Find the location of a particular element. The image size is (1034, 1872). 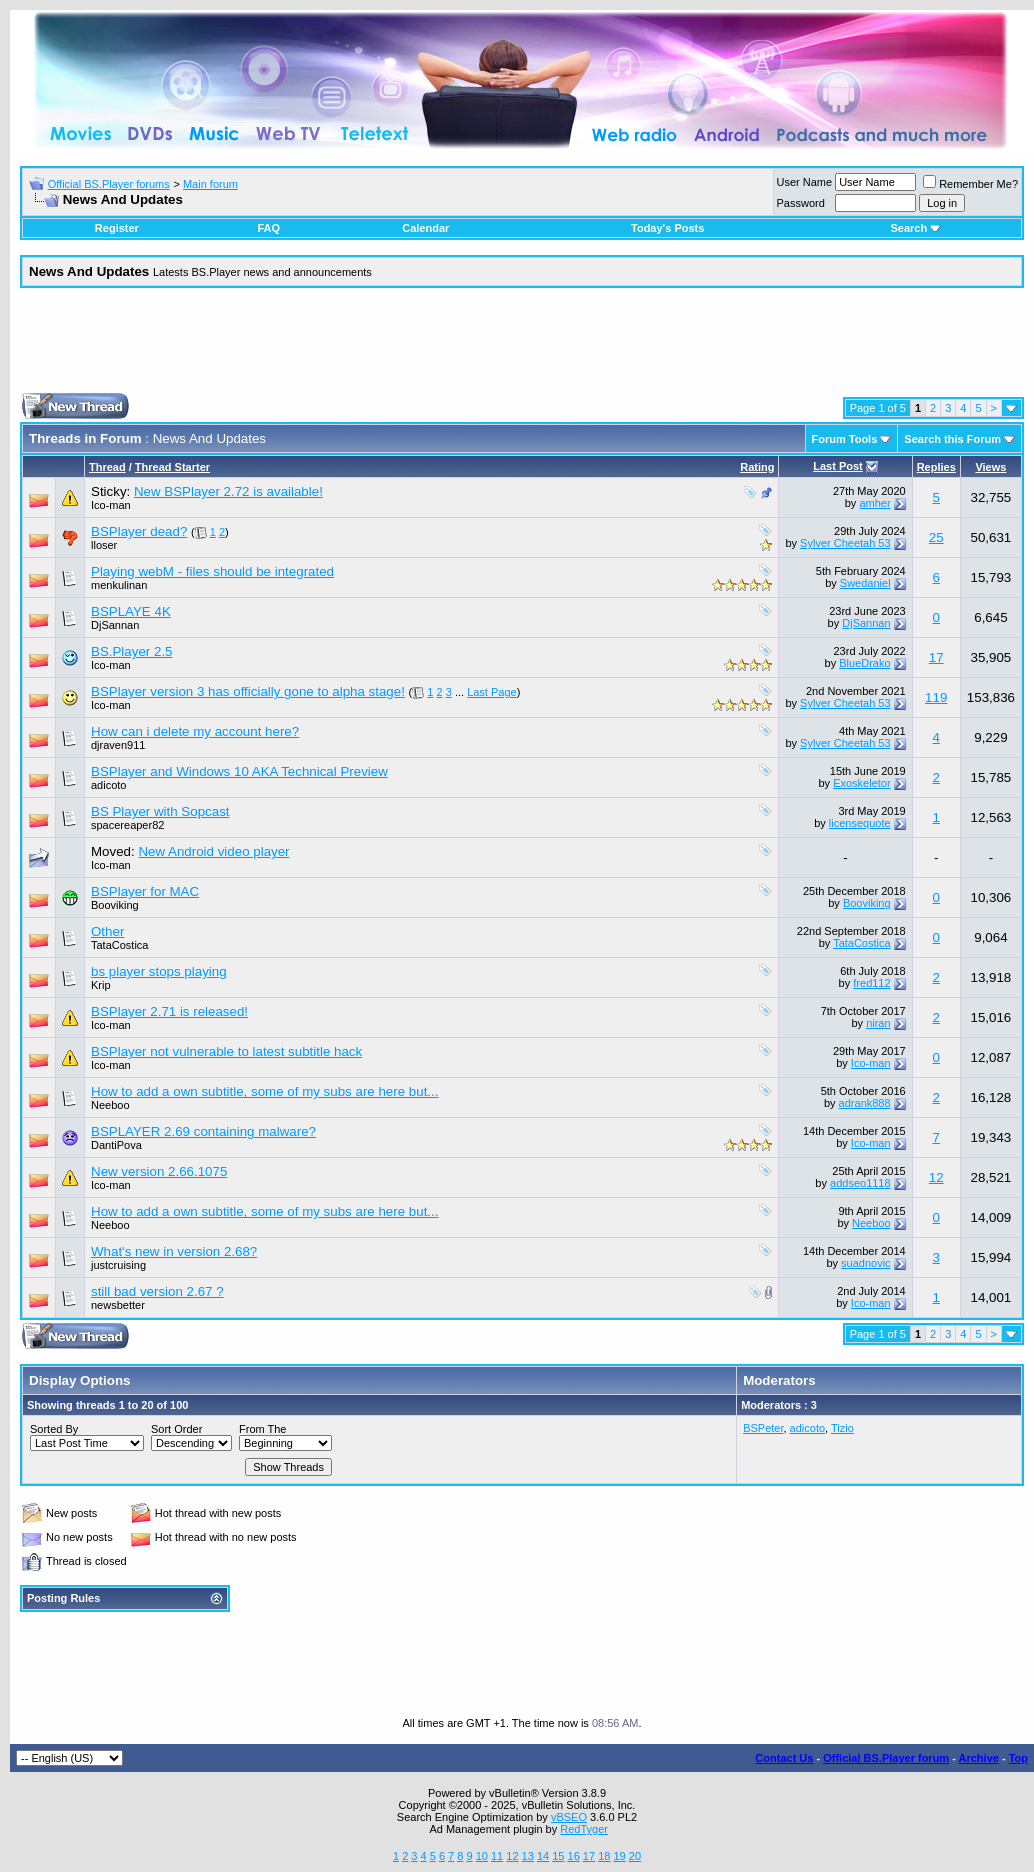

fred112 is located at coordinates (871, 983).